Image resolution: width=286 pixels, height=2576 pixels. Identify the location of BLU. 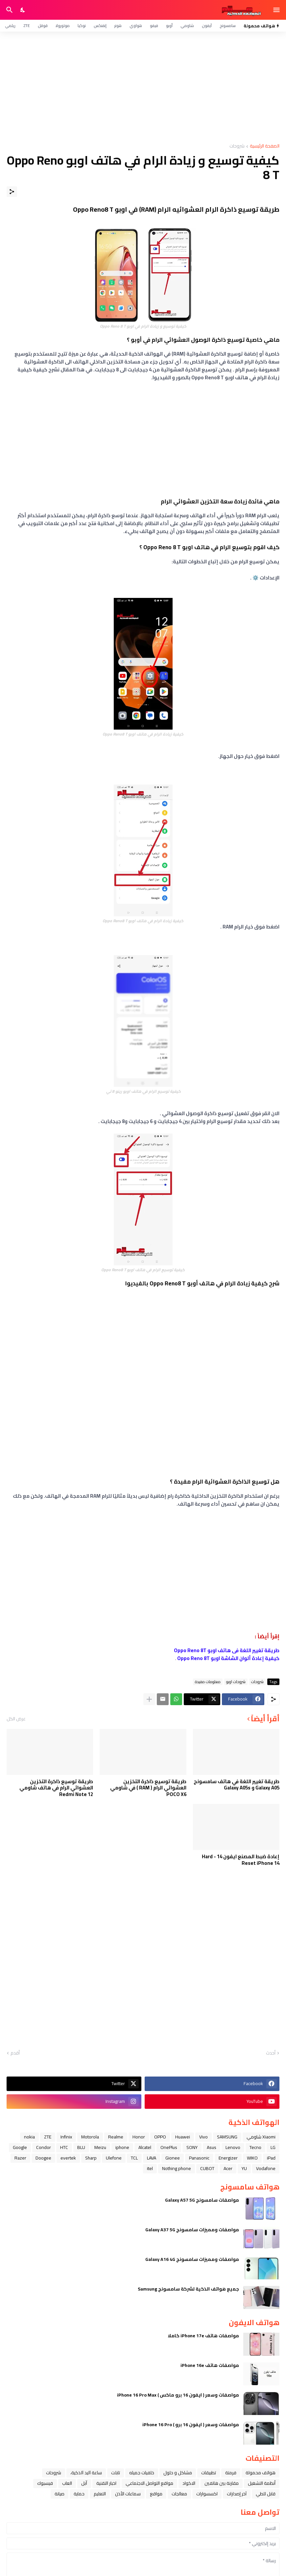
(81, 2147).